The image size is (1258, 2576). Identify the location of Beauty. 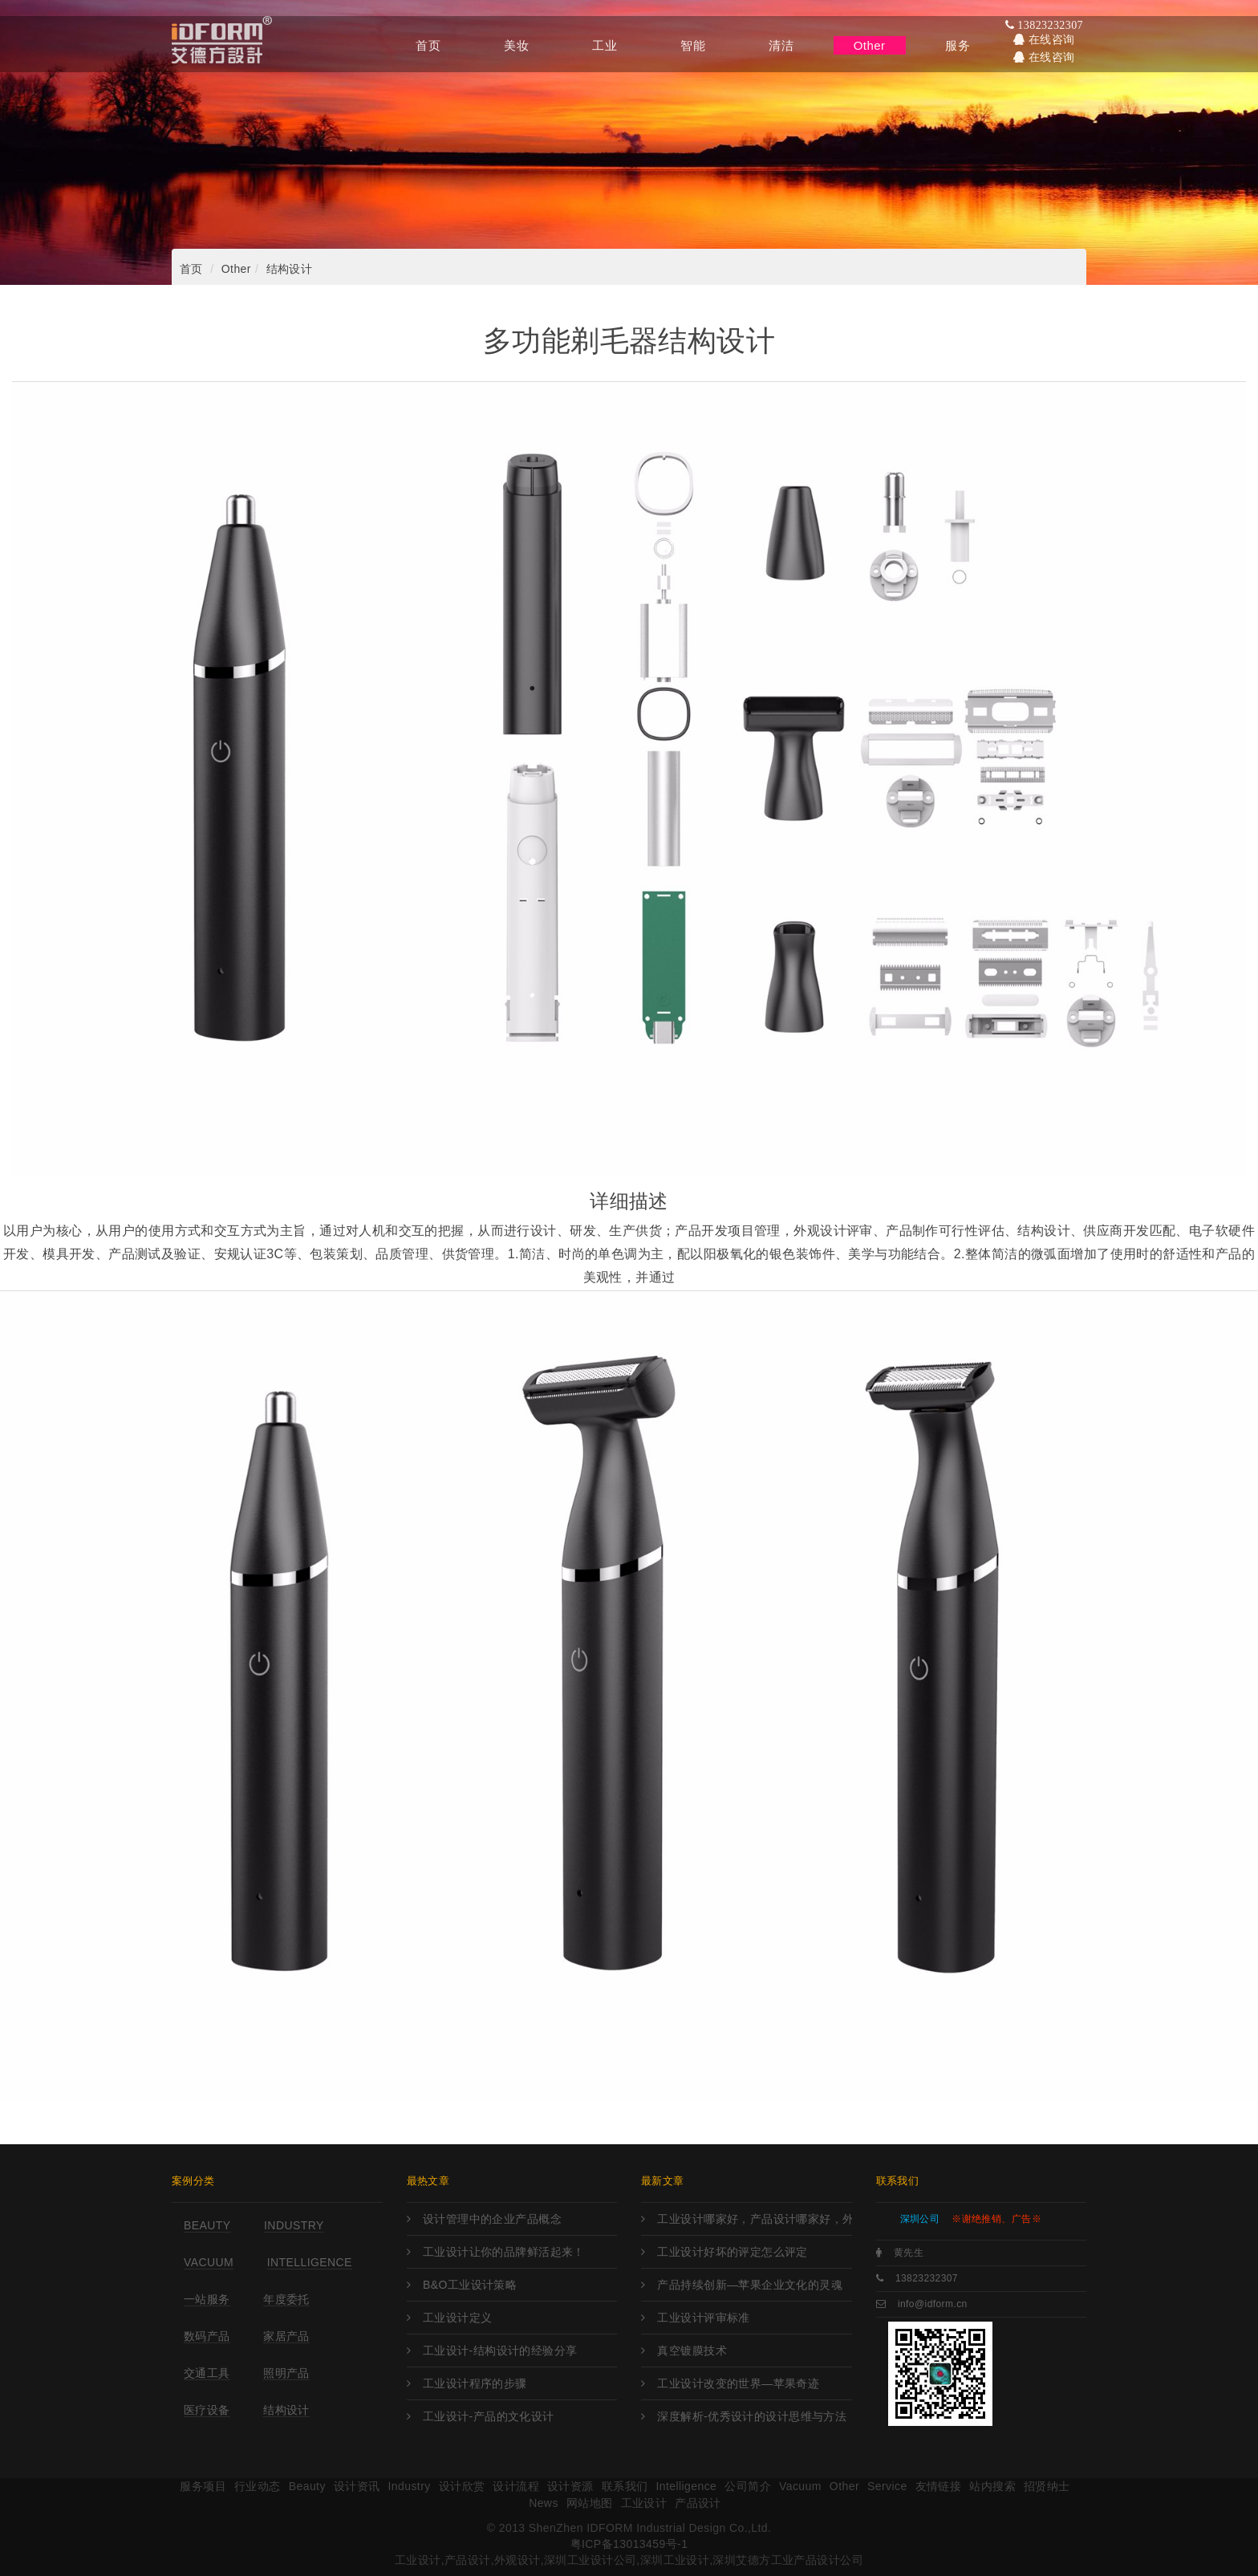
(207, 2225).